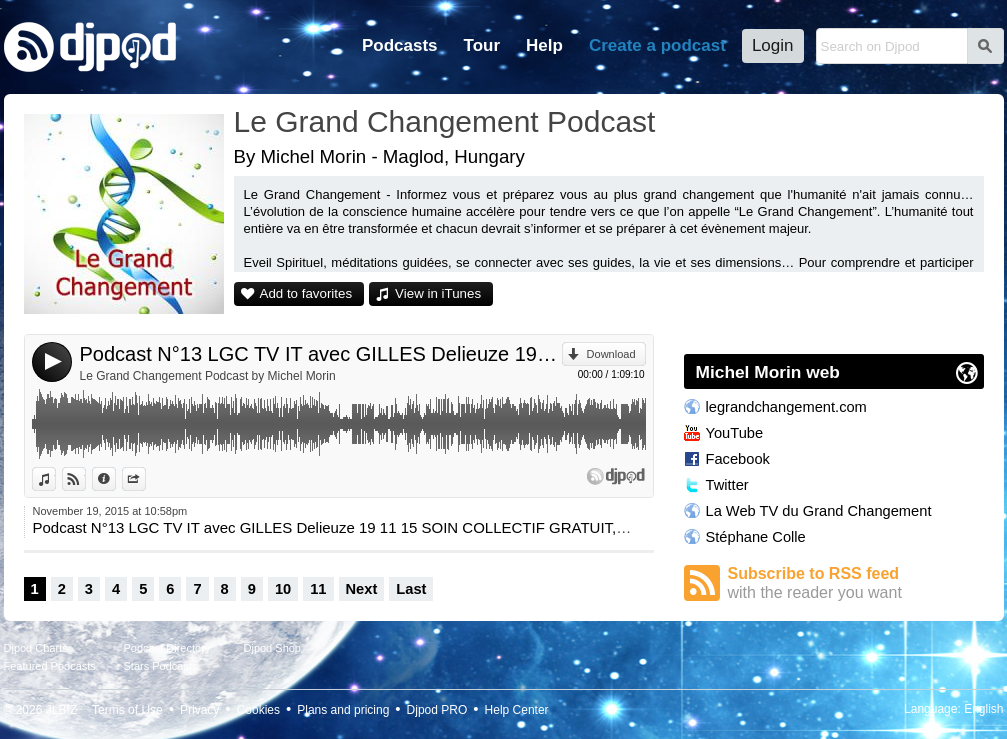 This screenshot has width=1007, height=739. I want to click on Djpod Charts, so click(36, 648).